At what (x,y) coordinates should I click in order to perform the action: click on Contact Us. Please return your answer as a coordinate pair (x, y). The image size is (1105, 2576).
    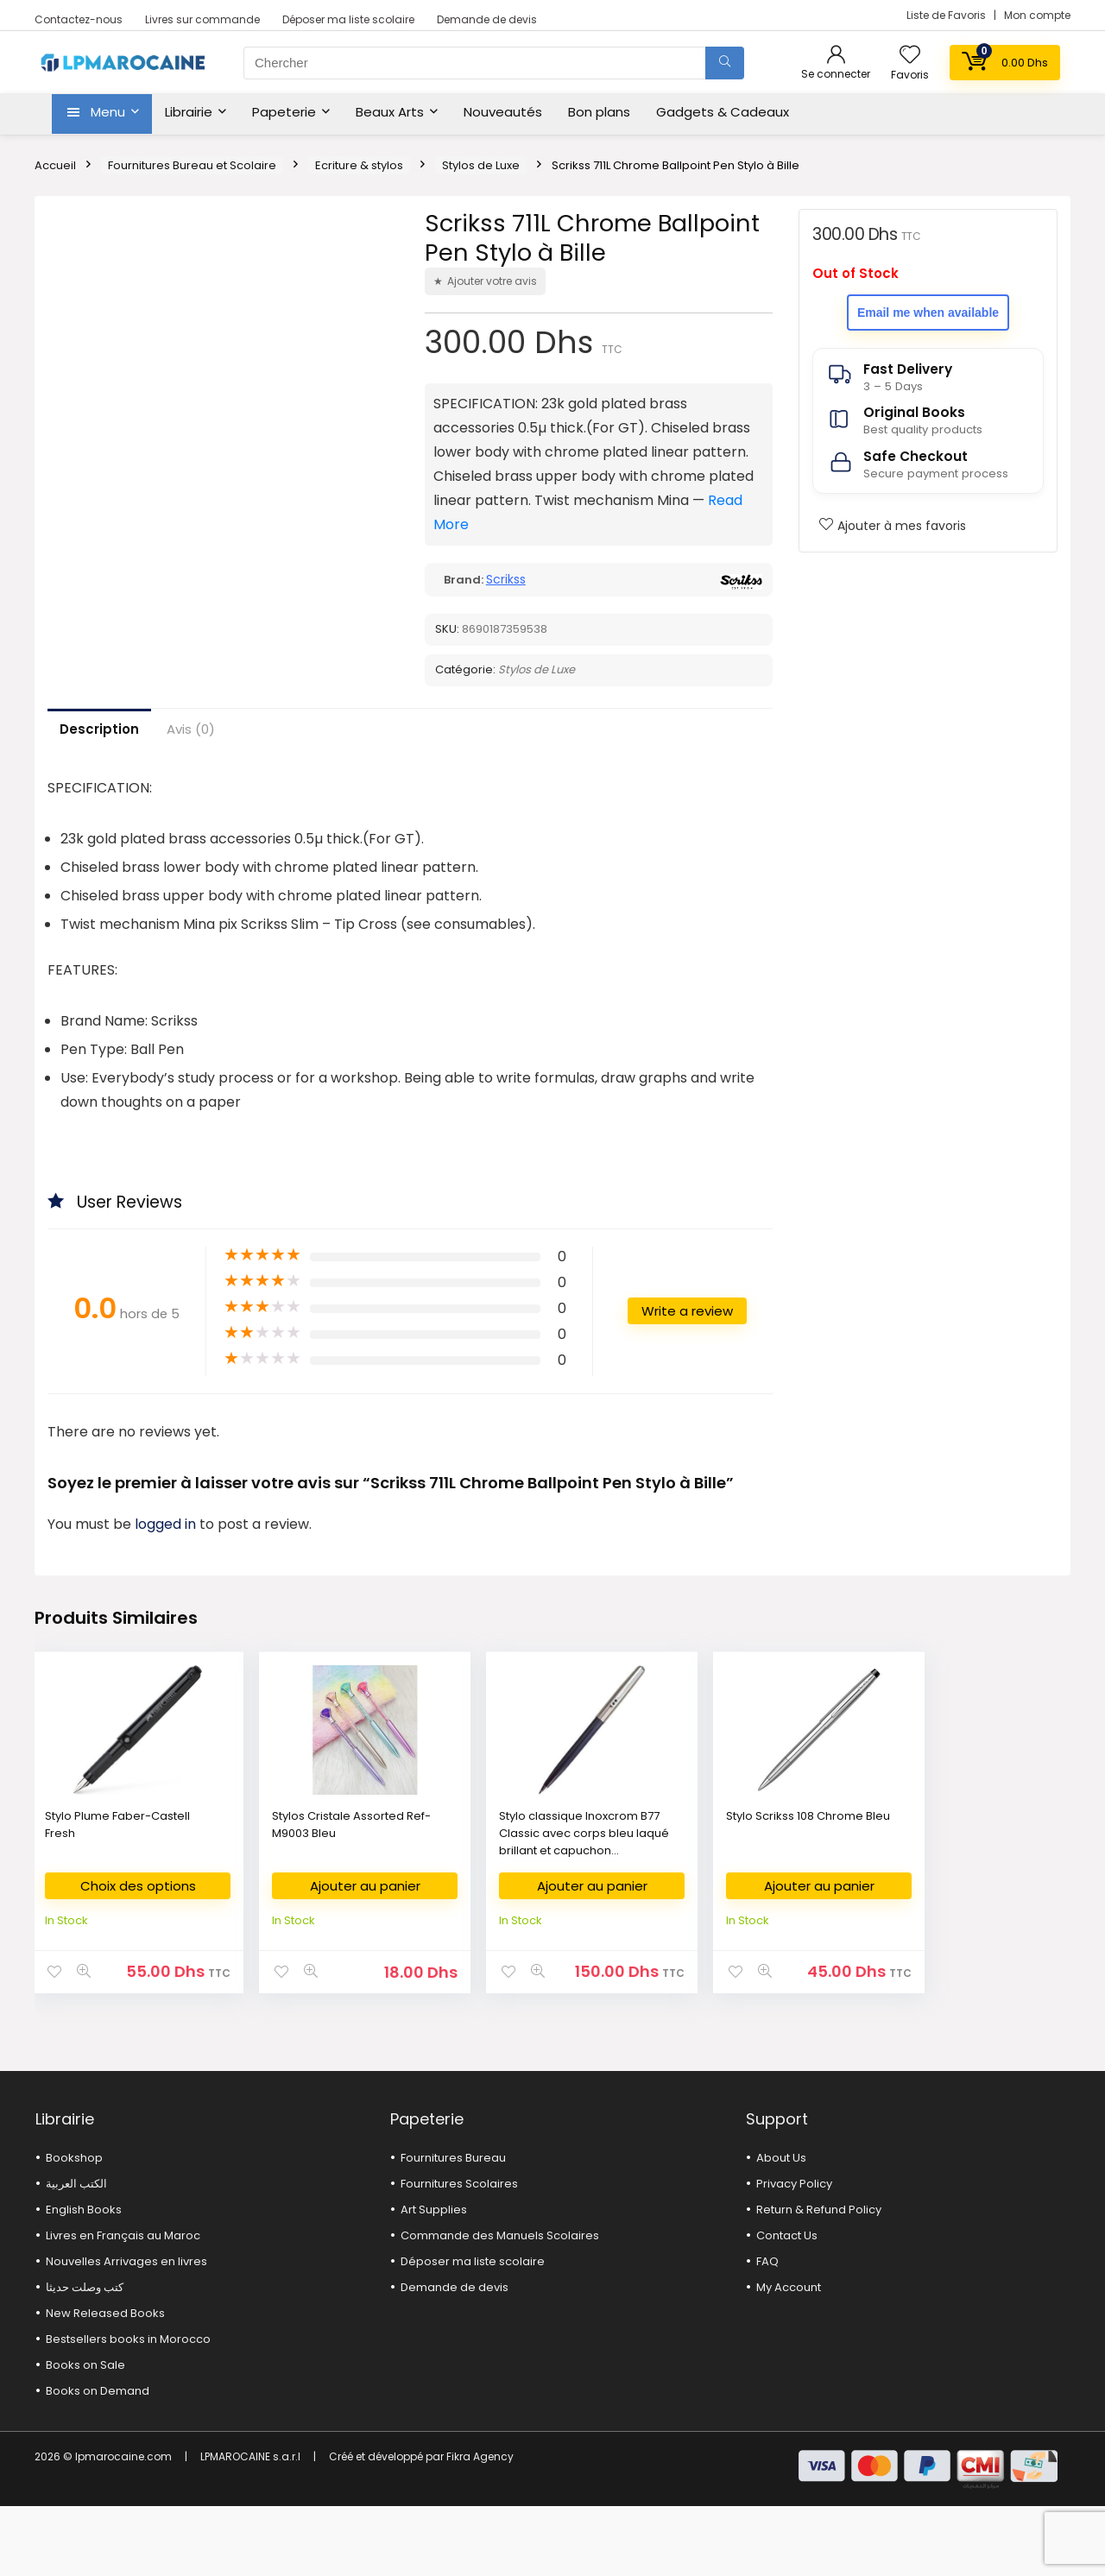
    Looking at the image, I should click on (787, 2305).